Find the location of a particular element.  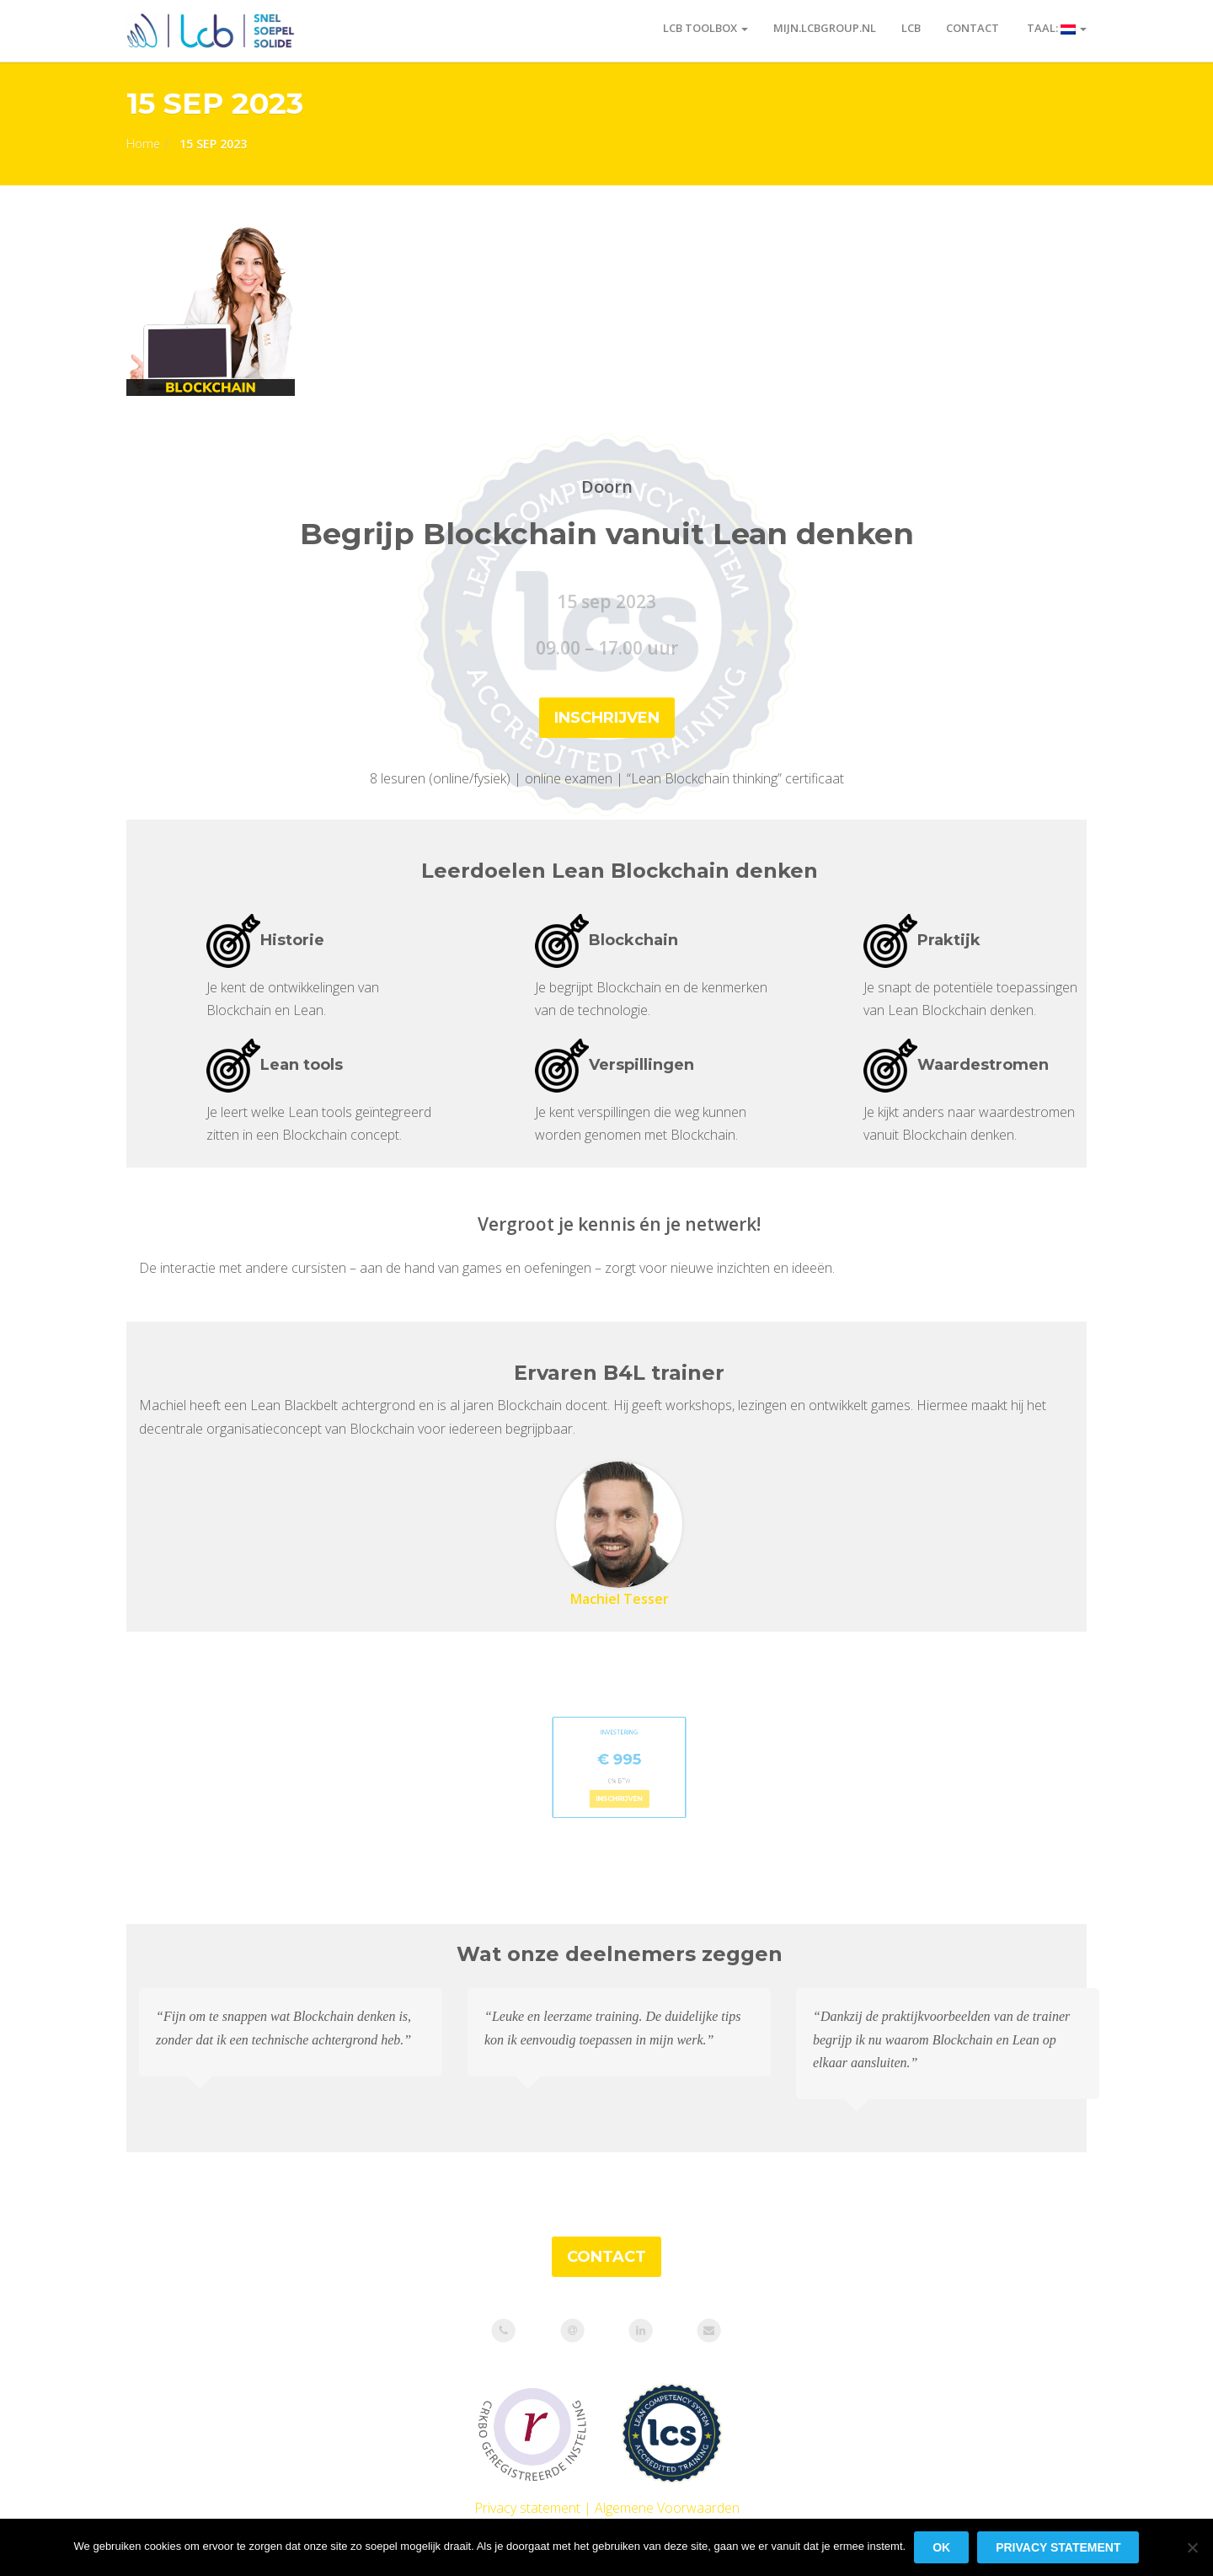

Contact is located at coordinates (972, 27).